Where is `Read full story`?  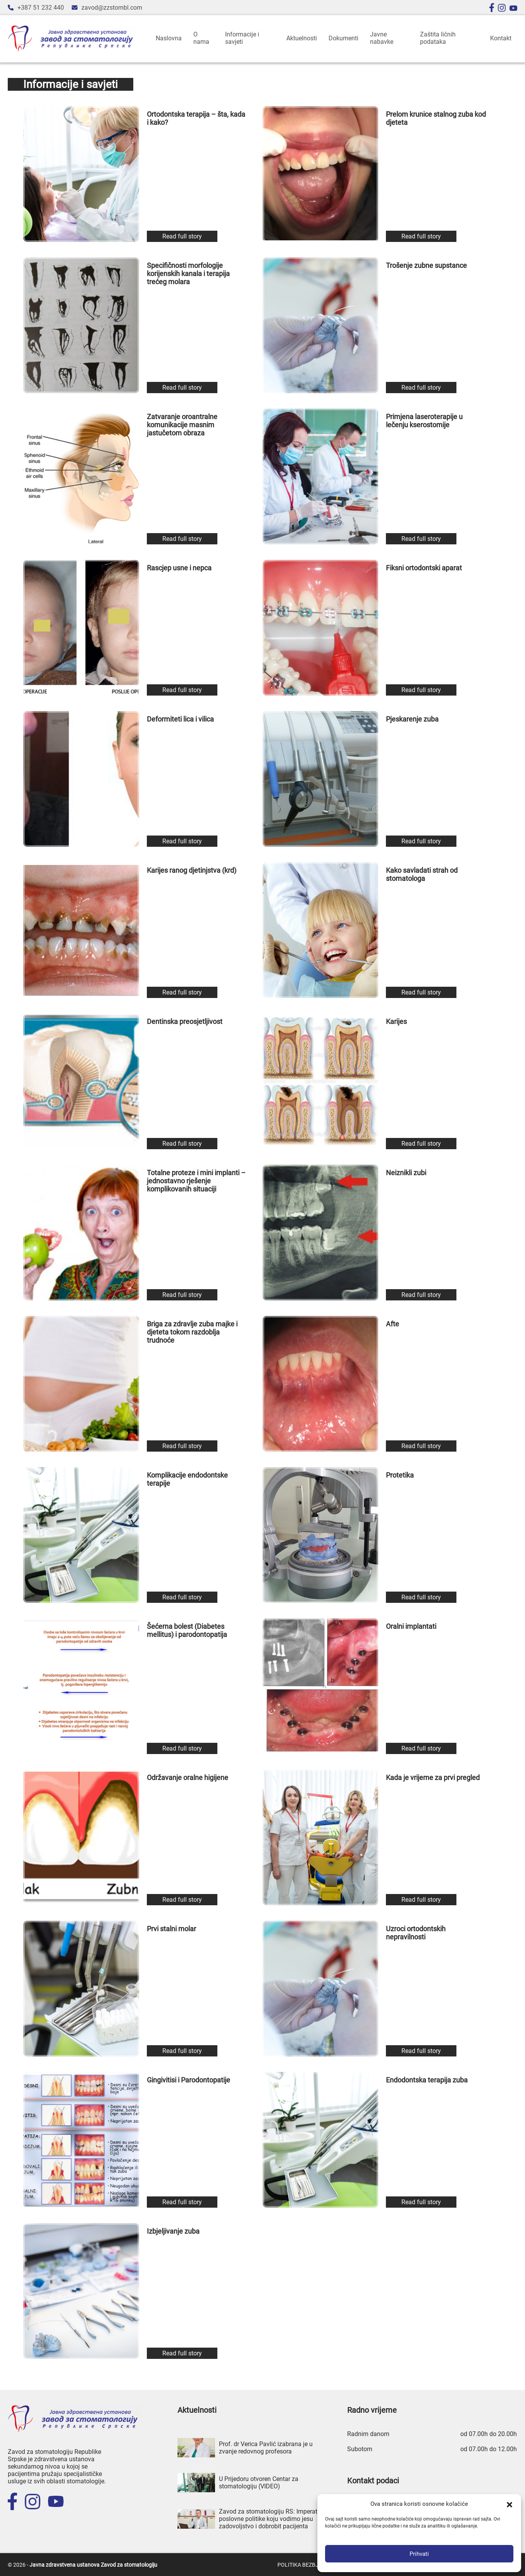
Read full story is located at coordinates (182, 236).